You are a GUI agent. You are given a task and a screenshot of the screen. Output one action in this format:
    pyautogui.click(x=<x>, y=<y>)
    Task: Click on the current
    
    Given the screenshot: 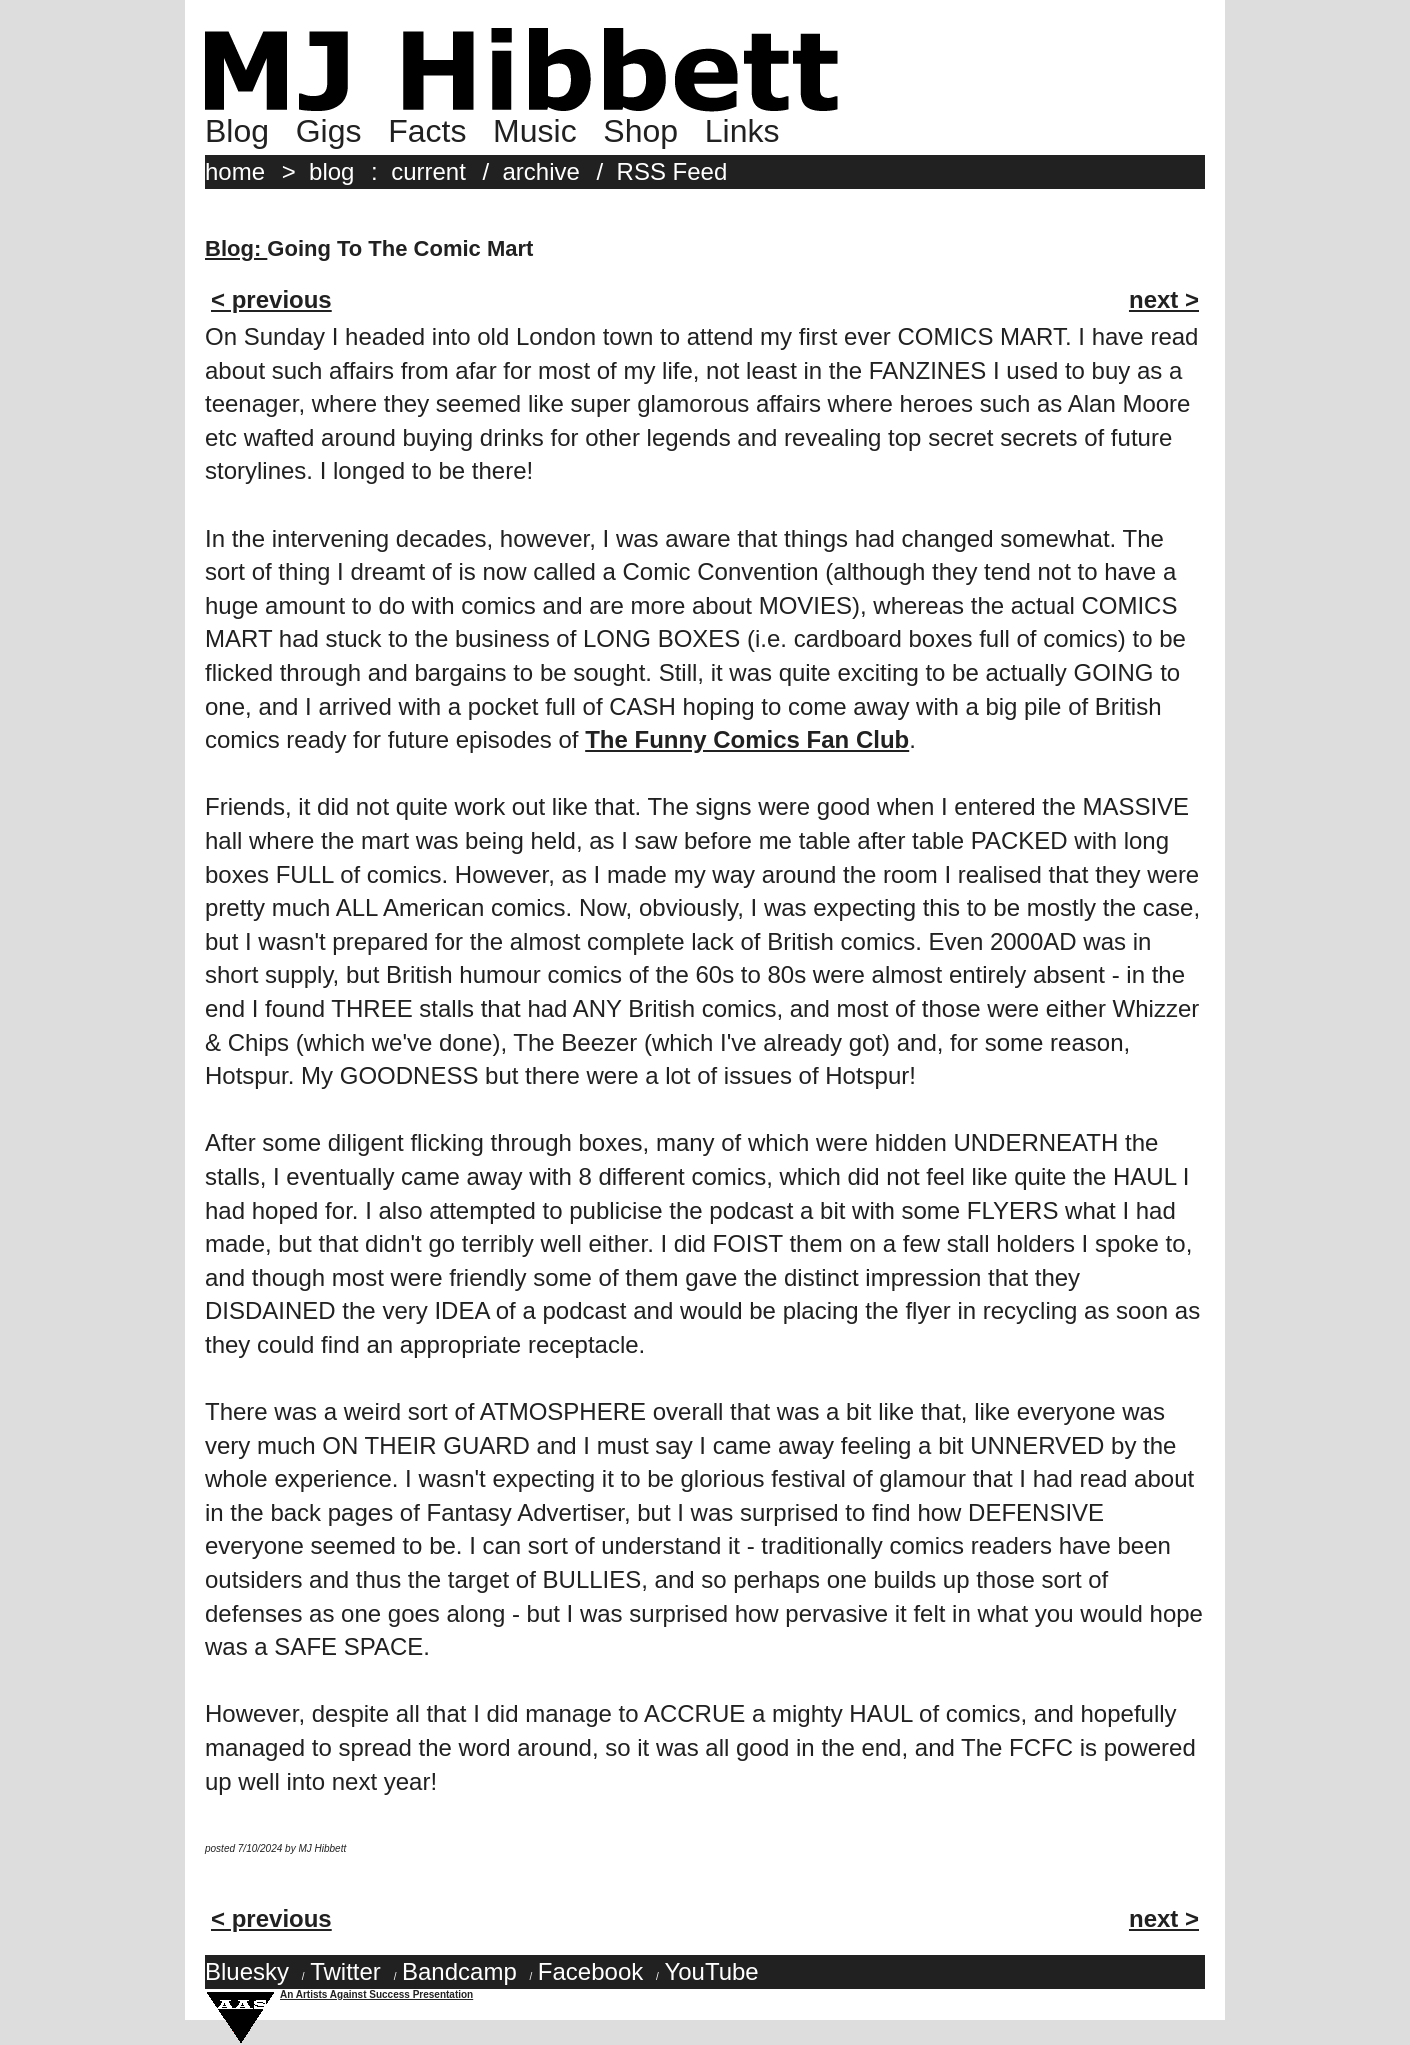 What is the action you would take?
    pyautogui.click(x=428, y=171)
    